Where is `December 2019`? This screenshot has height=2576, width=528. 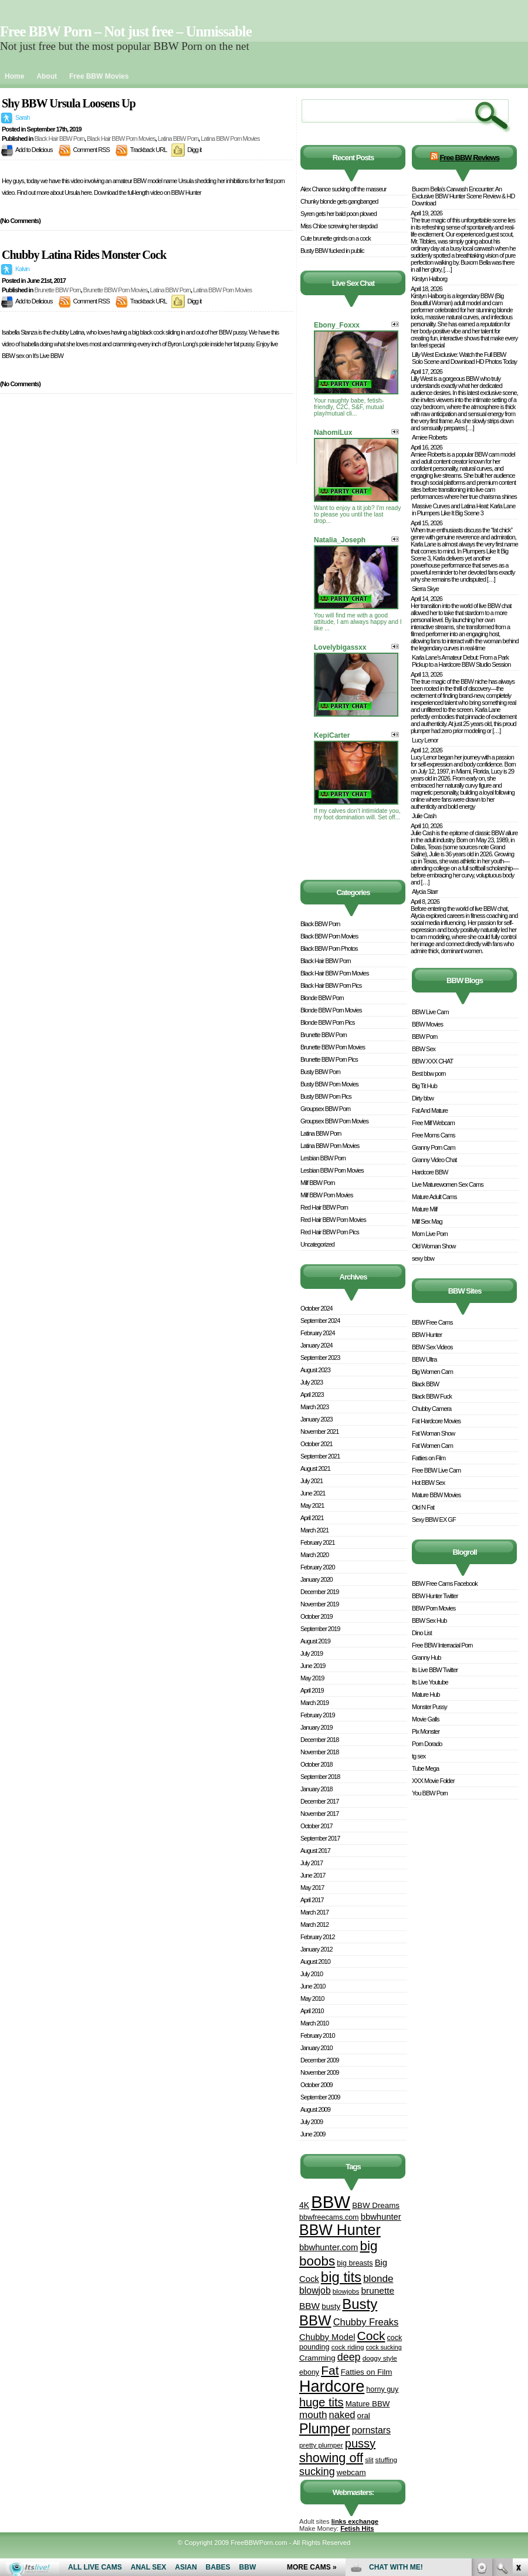
December 2019 is located at coordinates (319, 1591).